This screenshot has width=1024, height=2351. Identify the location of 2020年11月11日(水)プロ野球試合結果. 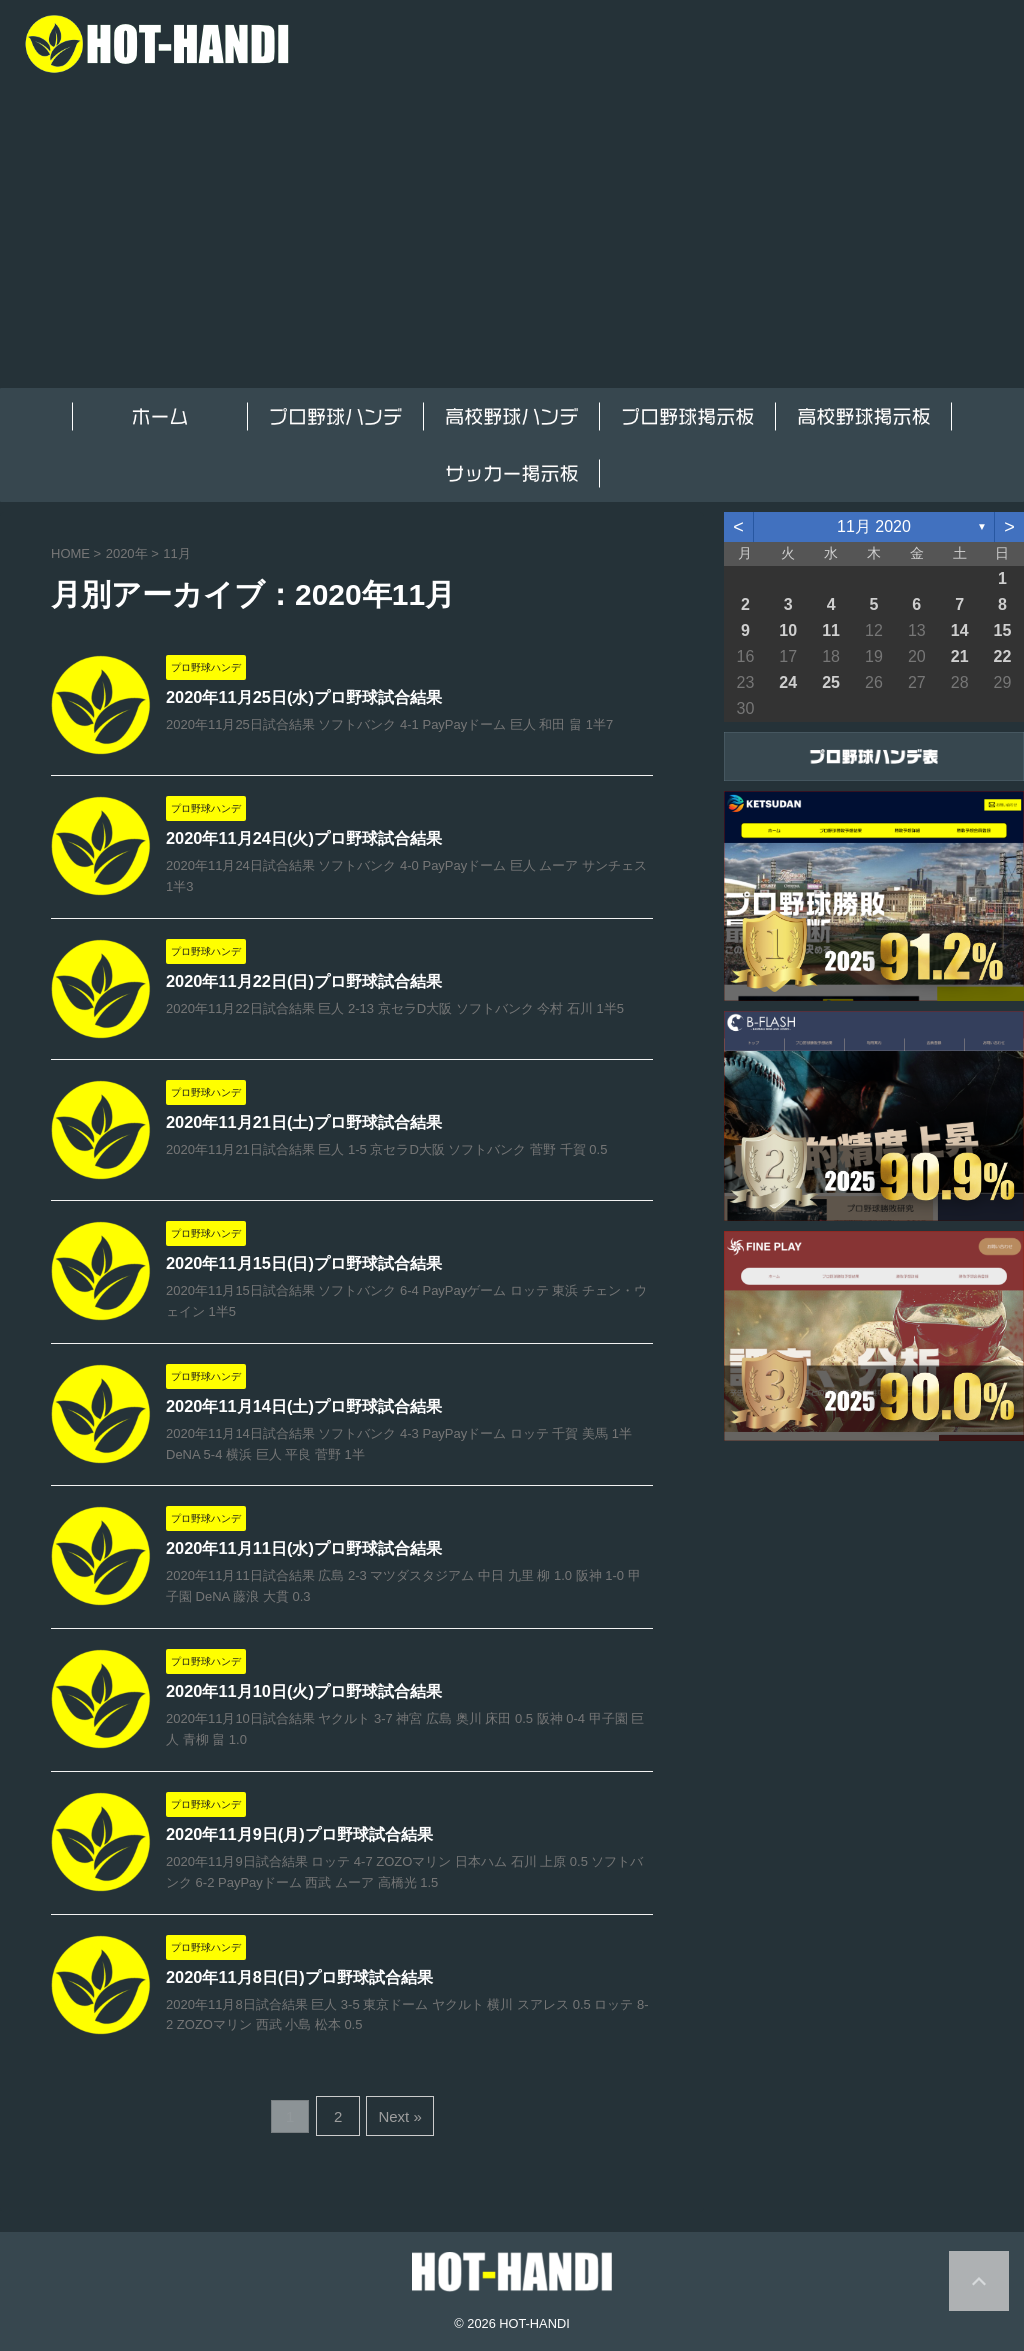
(303, 1551).